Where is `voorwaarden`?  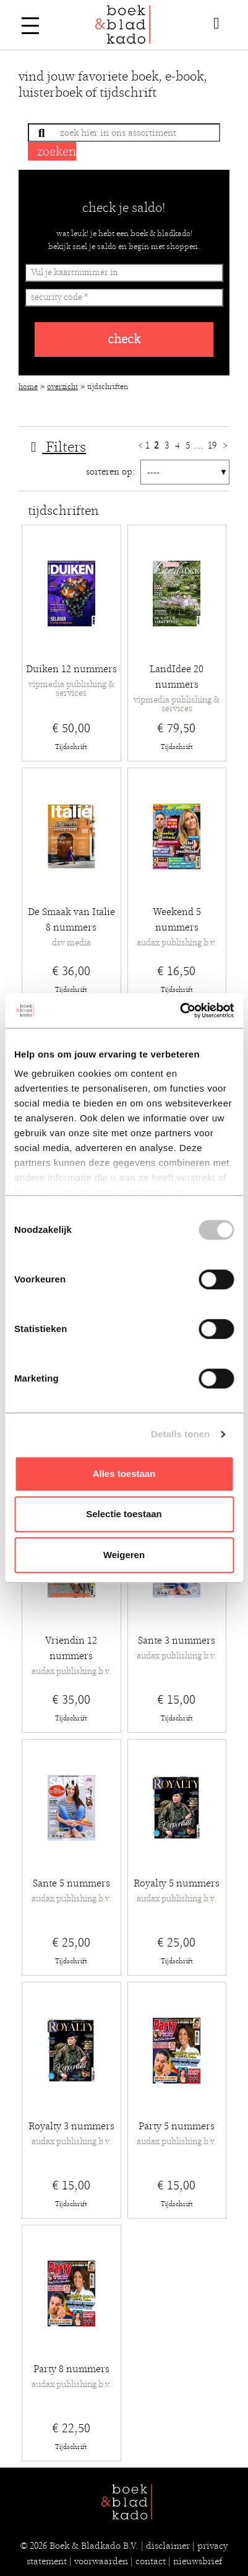 voorwaarden is located at coordinates (101, 2561).